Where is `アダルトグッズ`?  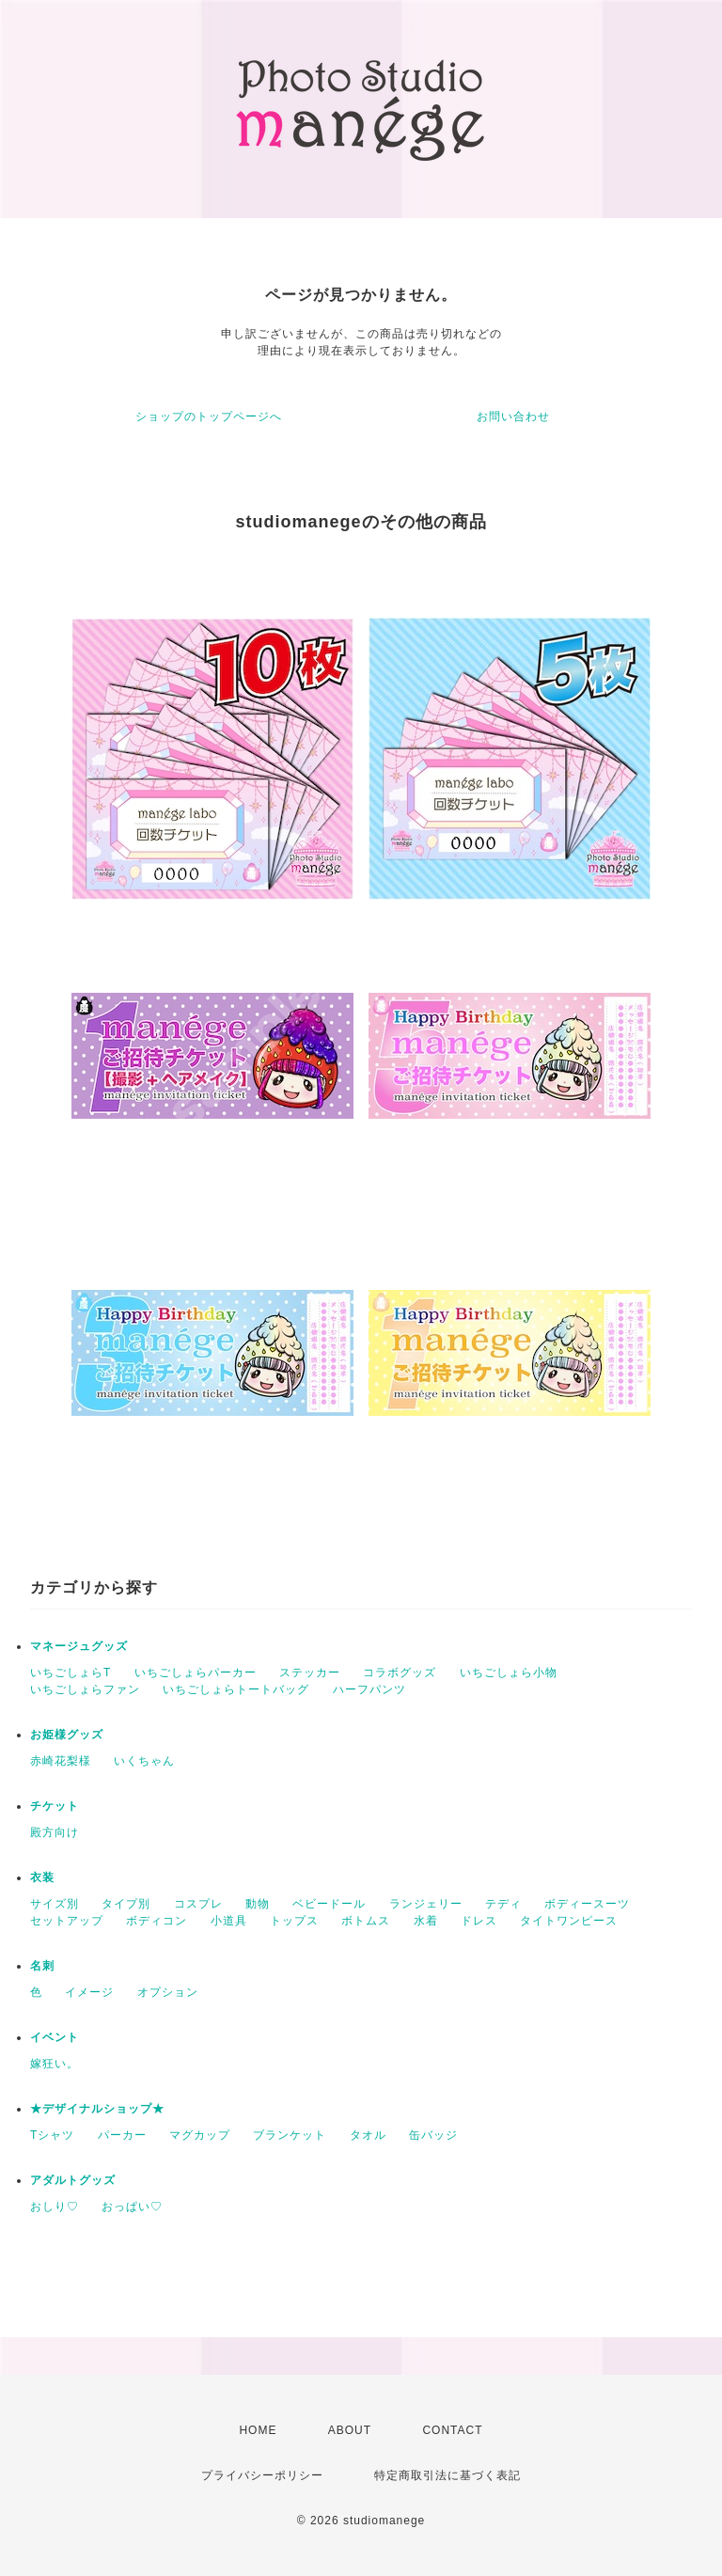
アダルトグッズ is located at coordinates (73, 2180).